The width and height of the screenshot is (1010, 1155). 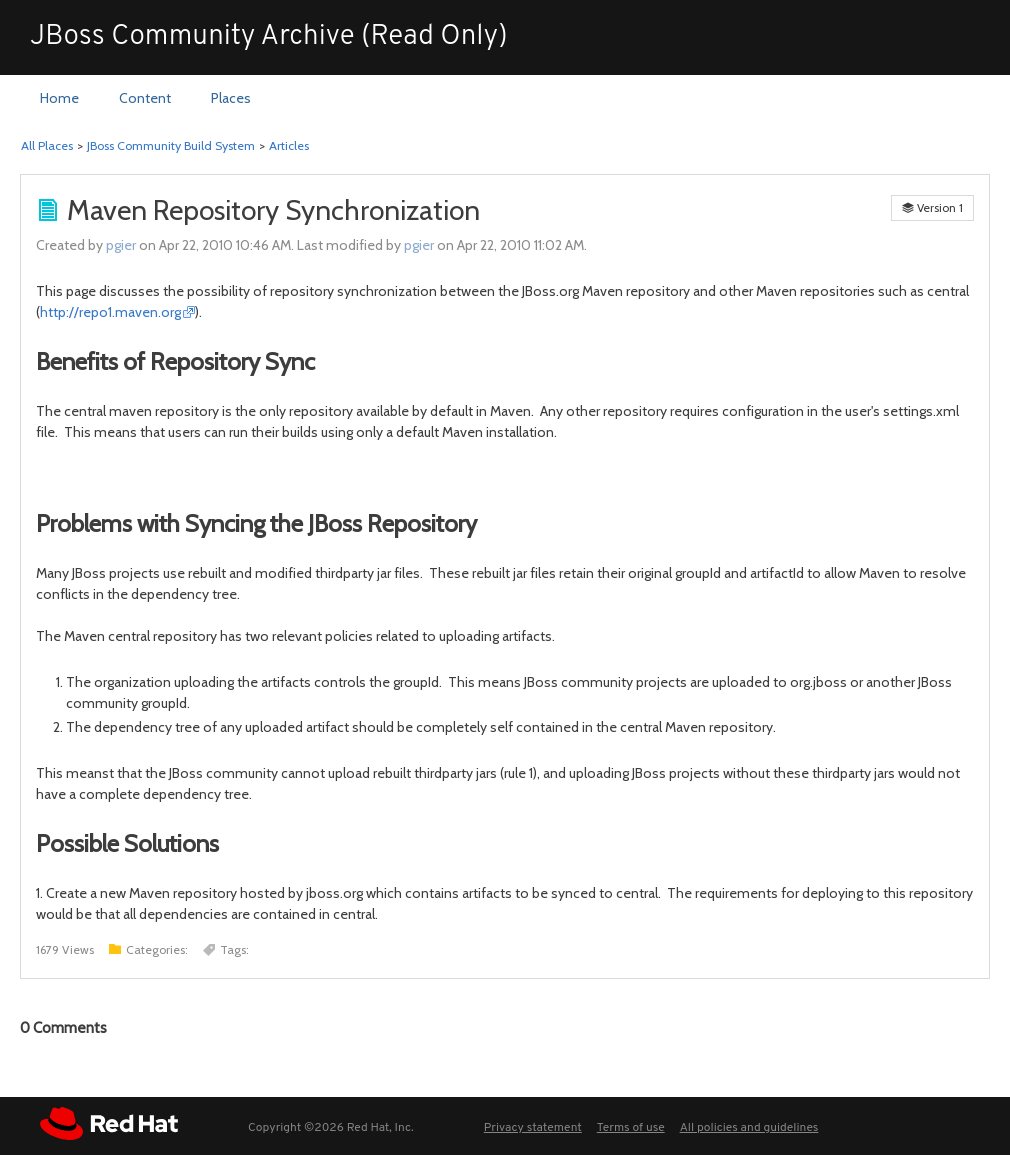 I want to click on Articles, so click(x=289, y=145).